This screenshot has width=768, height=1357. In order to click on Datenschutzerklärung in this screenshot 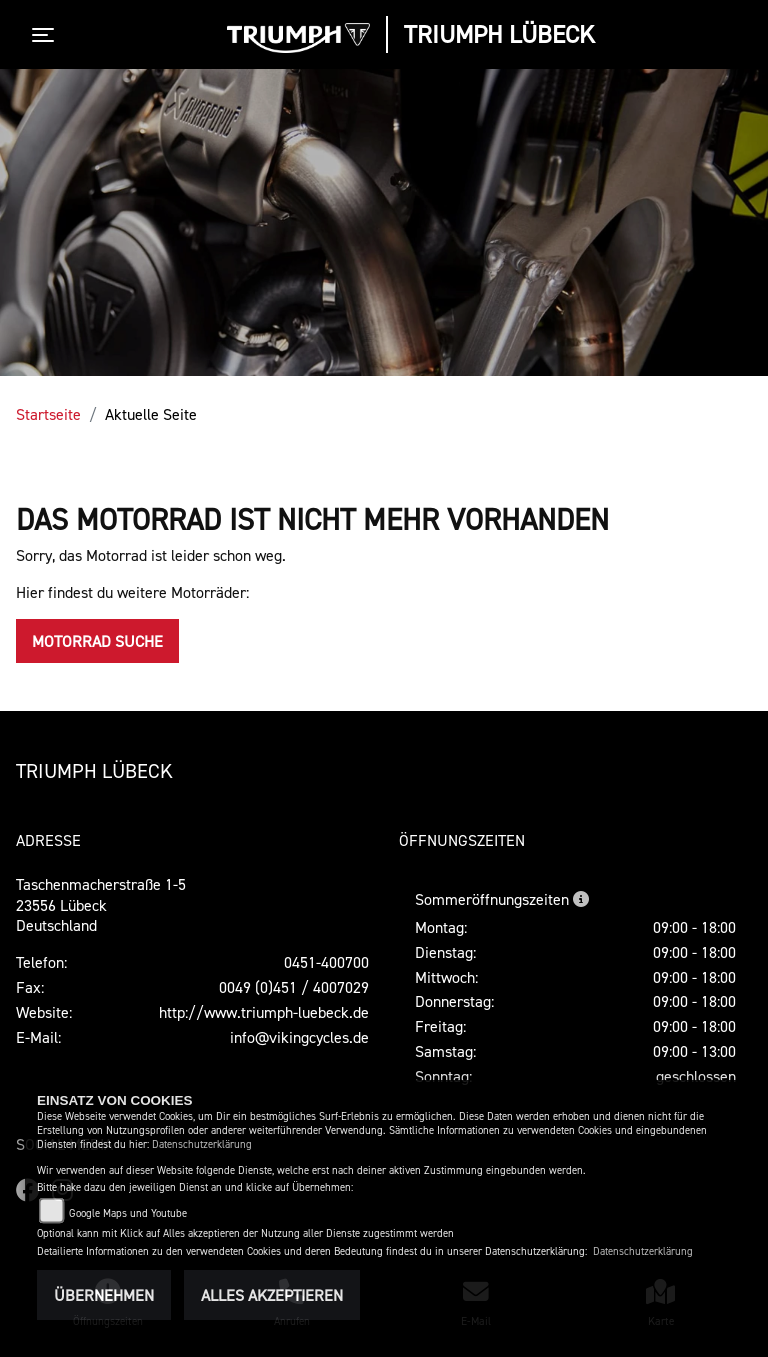, I will do `click(202, 1144)`.